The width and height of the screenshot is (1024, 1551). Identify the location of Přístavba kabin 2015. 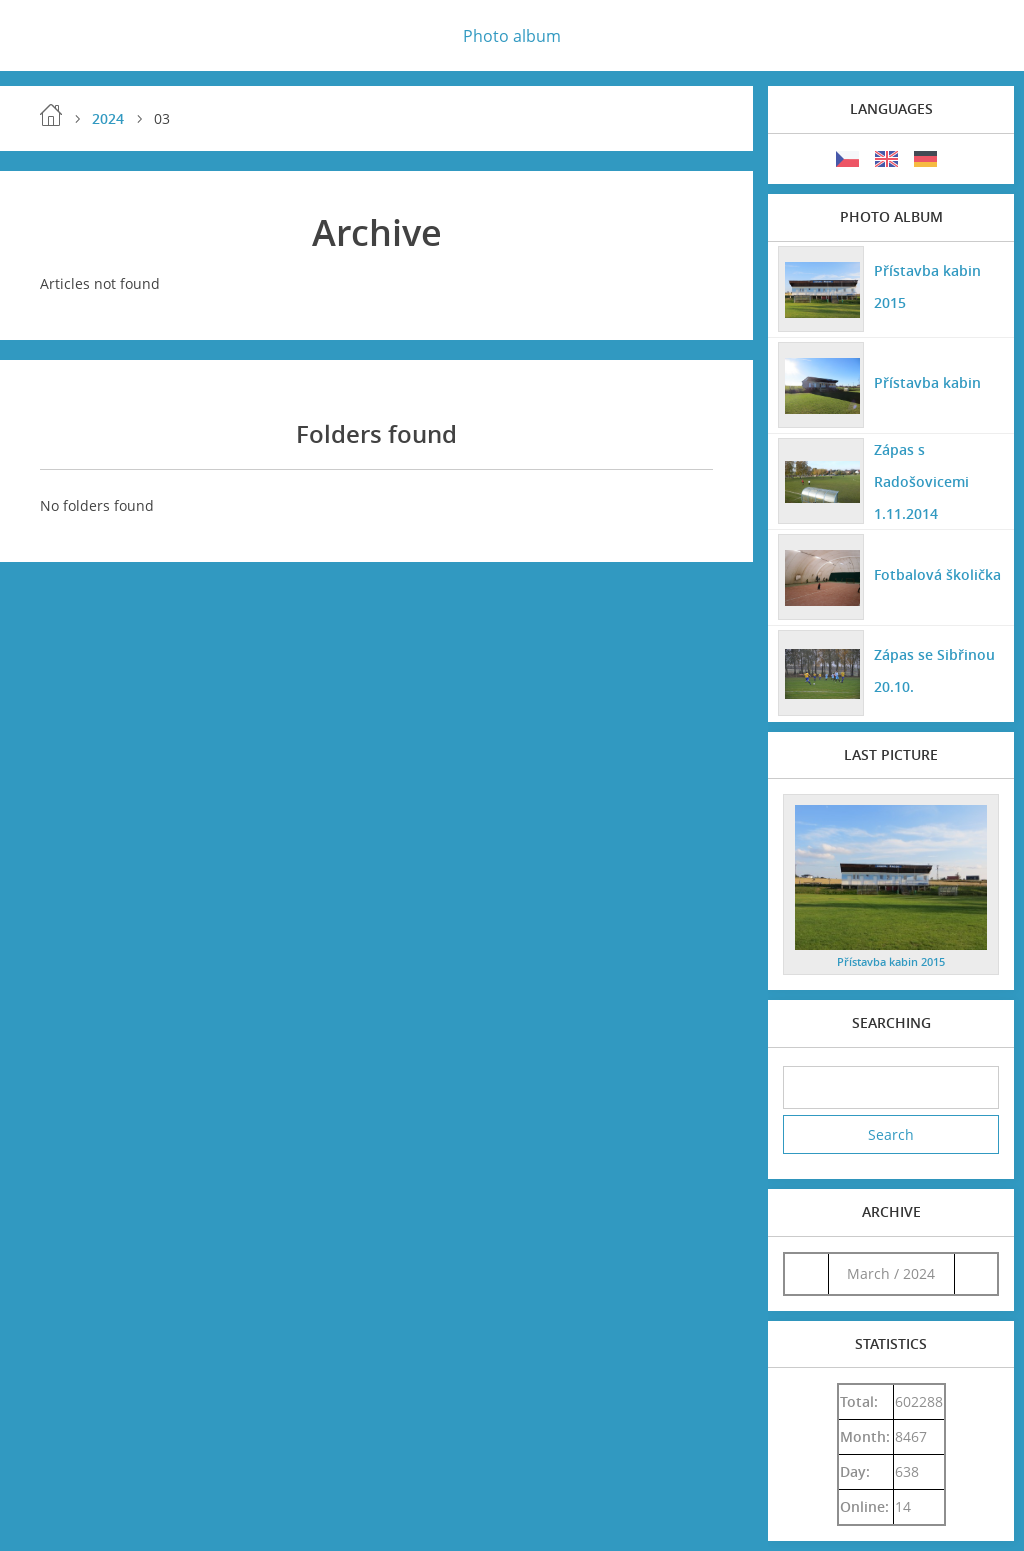
(927, 286).